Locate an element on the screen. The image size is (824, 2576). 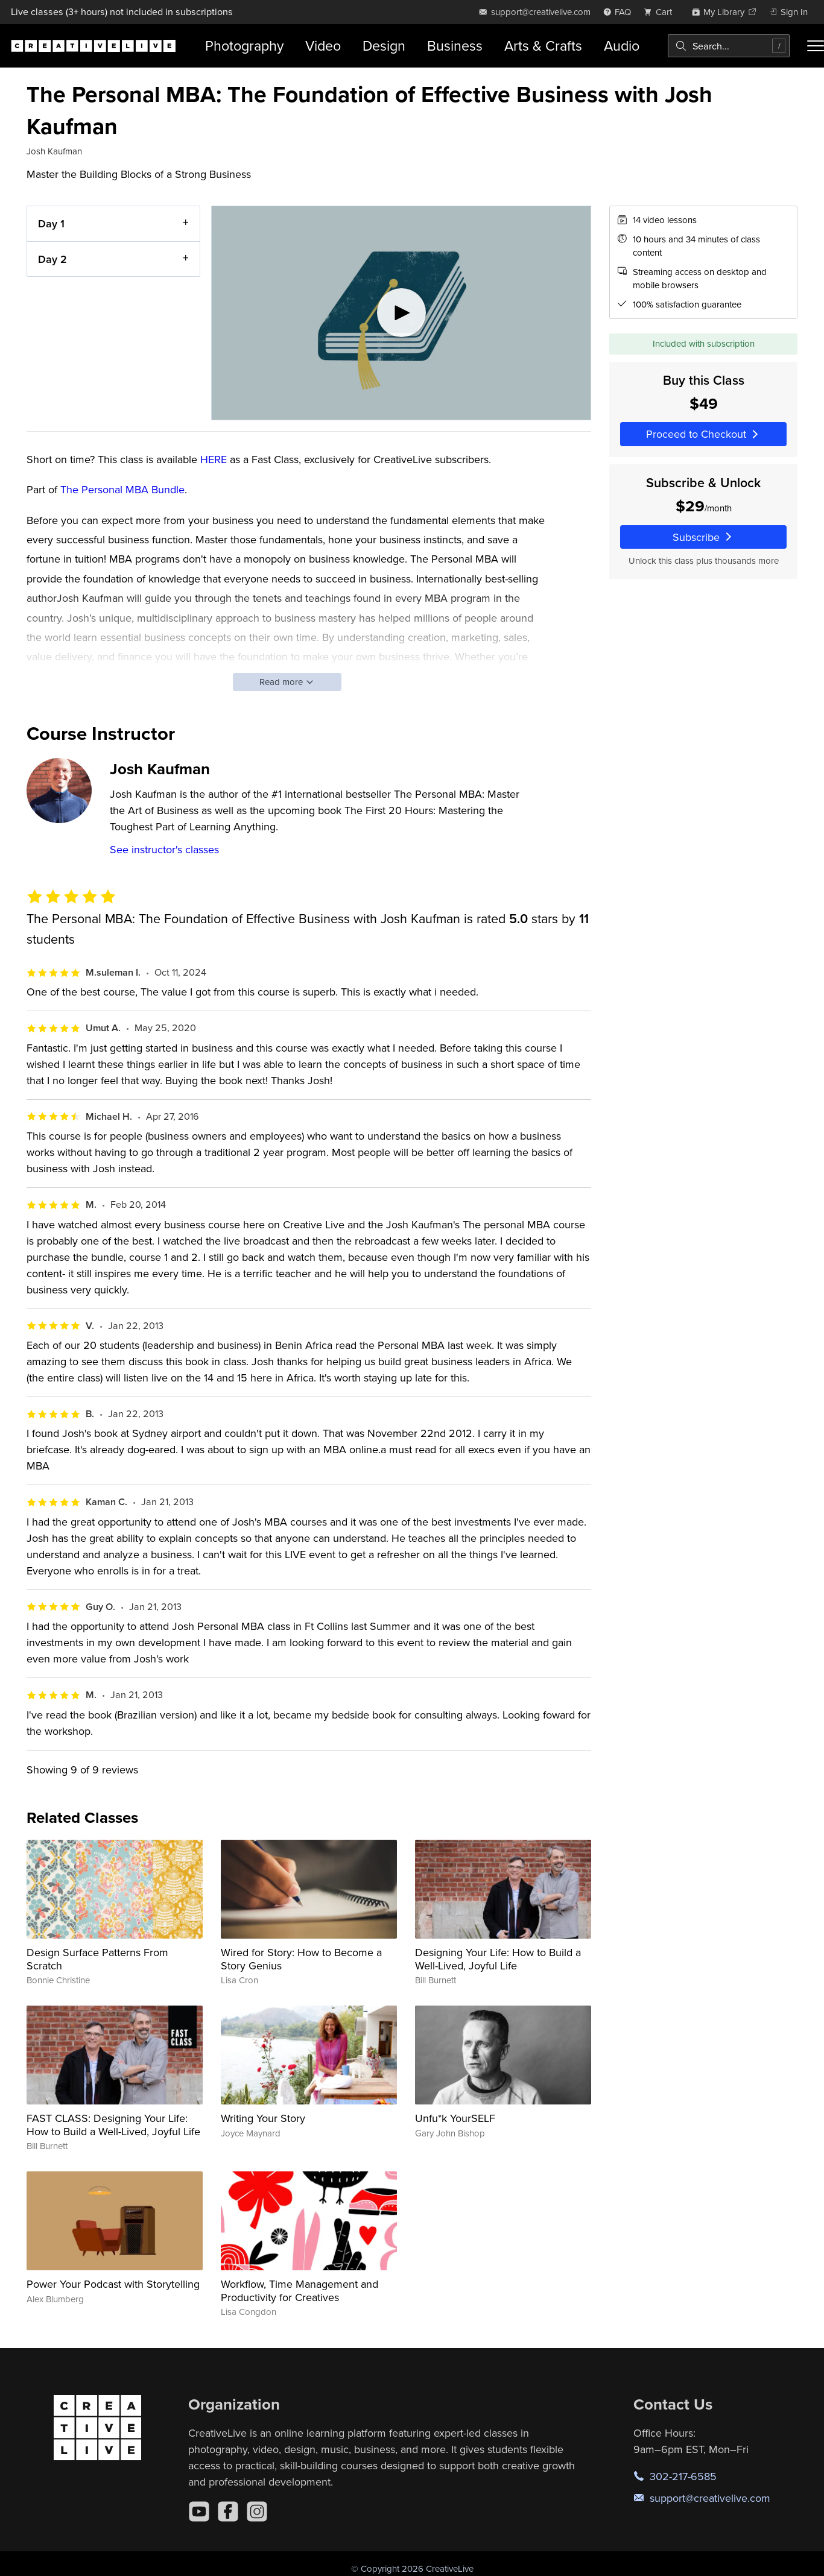
[Facebook] is located at coordinates (228, 2511).